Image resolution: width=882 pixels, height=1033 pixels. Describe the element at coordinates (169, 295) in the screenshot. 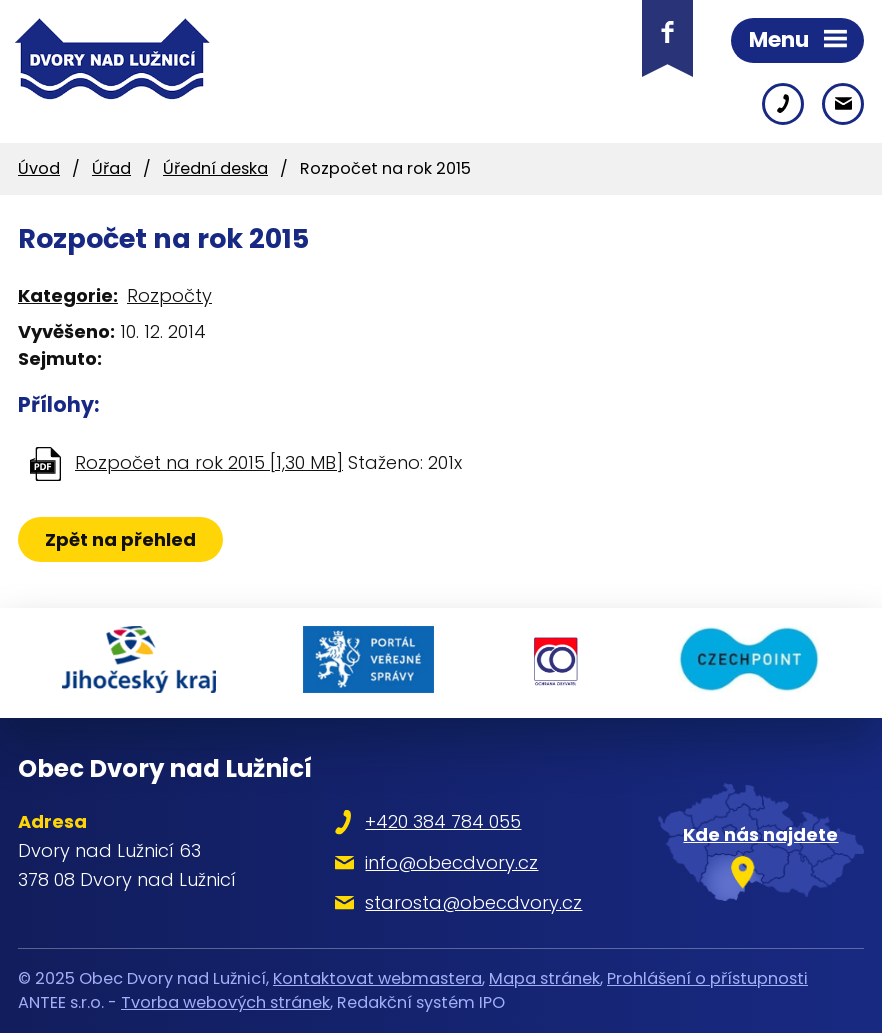

I see `Rozpočty` at that location.